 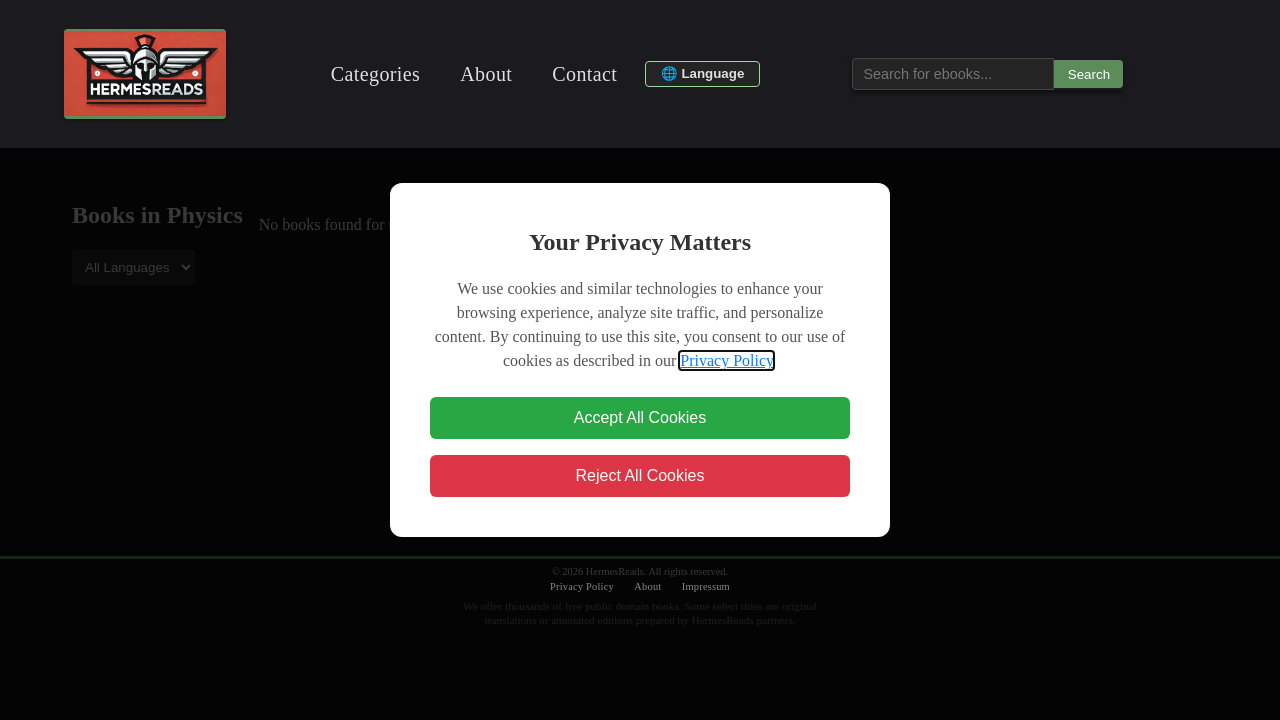 What do you see at coordinates (145, 74) in the screenshot?
I see `[Ebook Gallery Home]` at bounding box center [145, 74].